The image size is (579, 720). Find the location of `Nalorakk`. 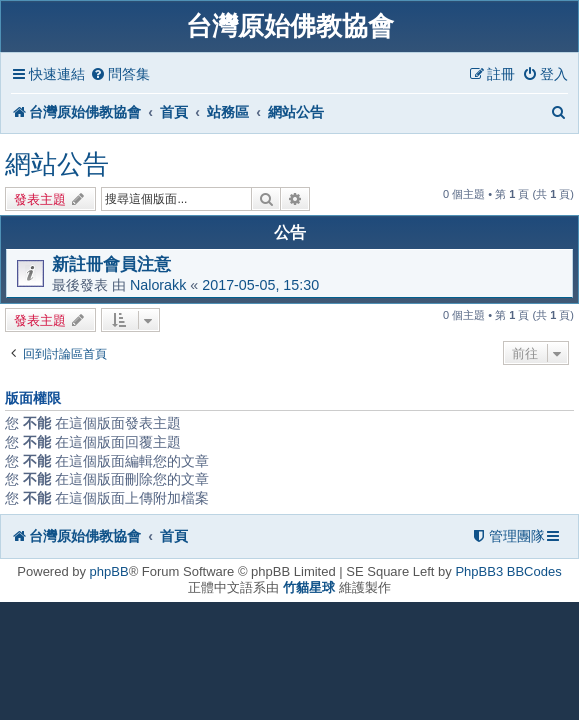

Nalorakk is located at coordinates (158, 285).